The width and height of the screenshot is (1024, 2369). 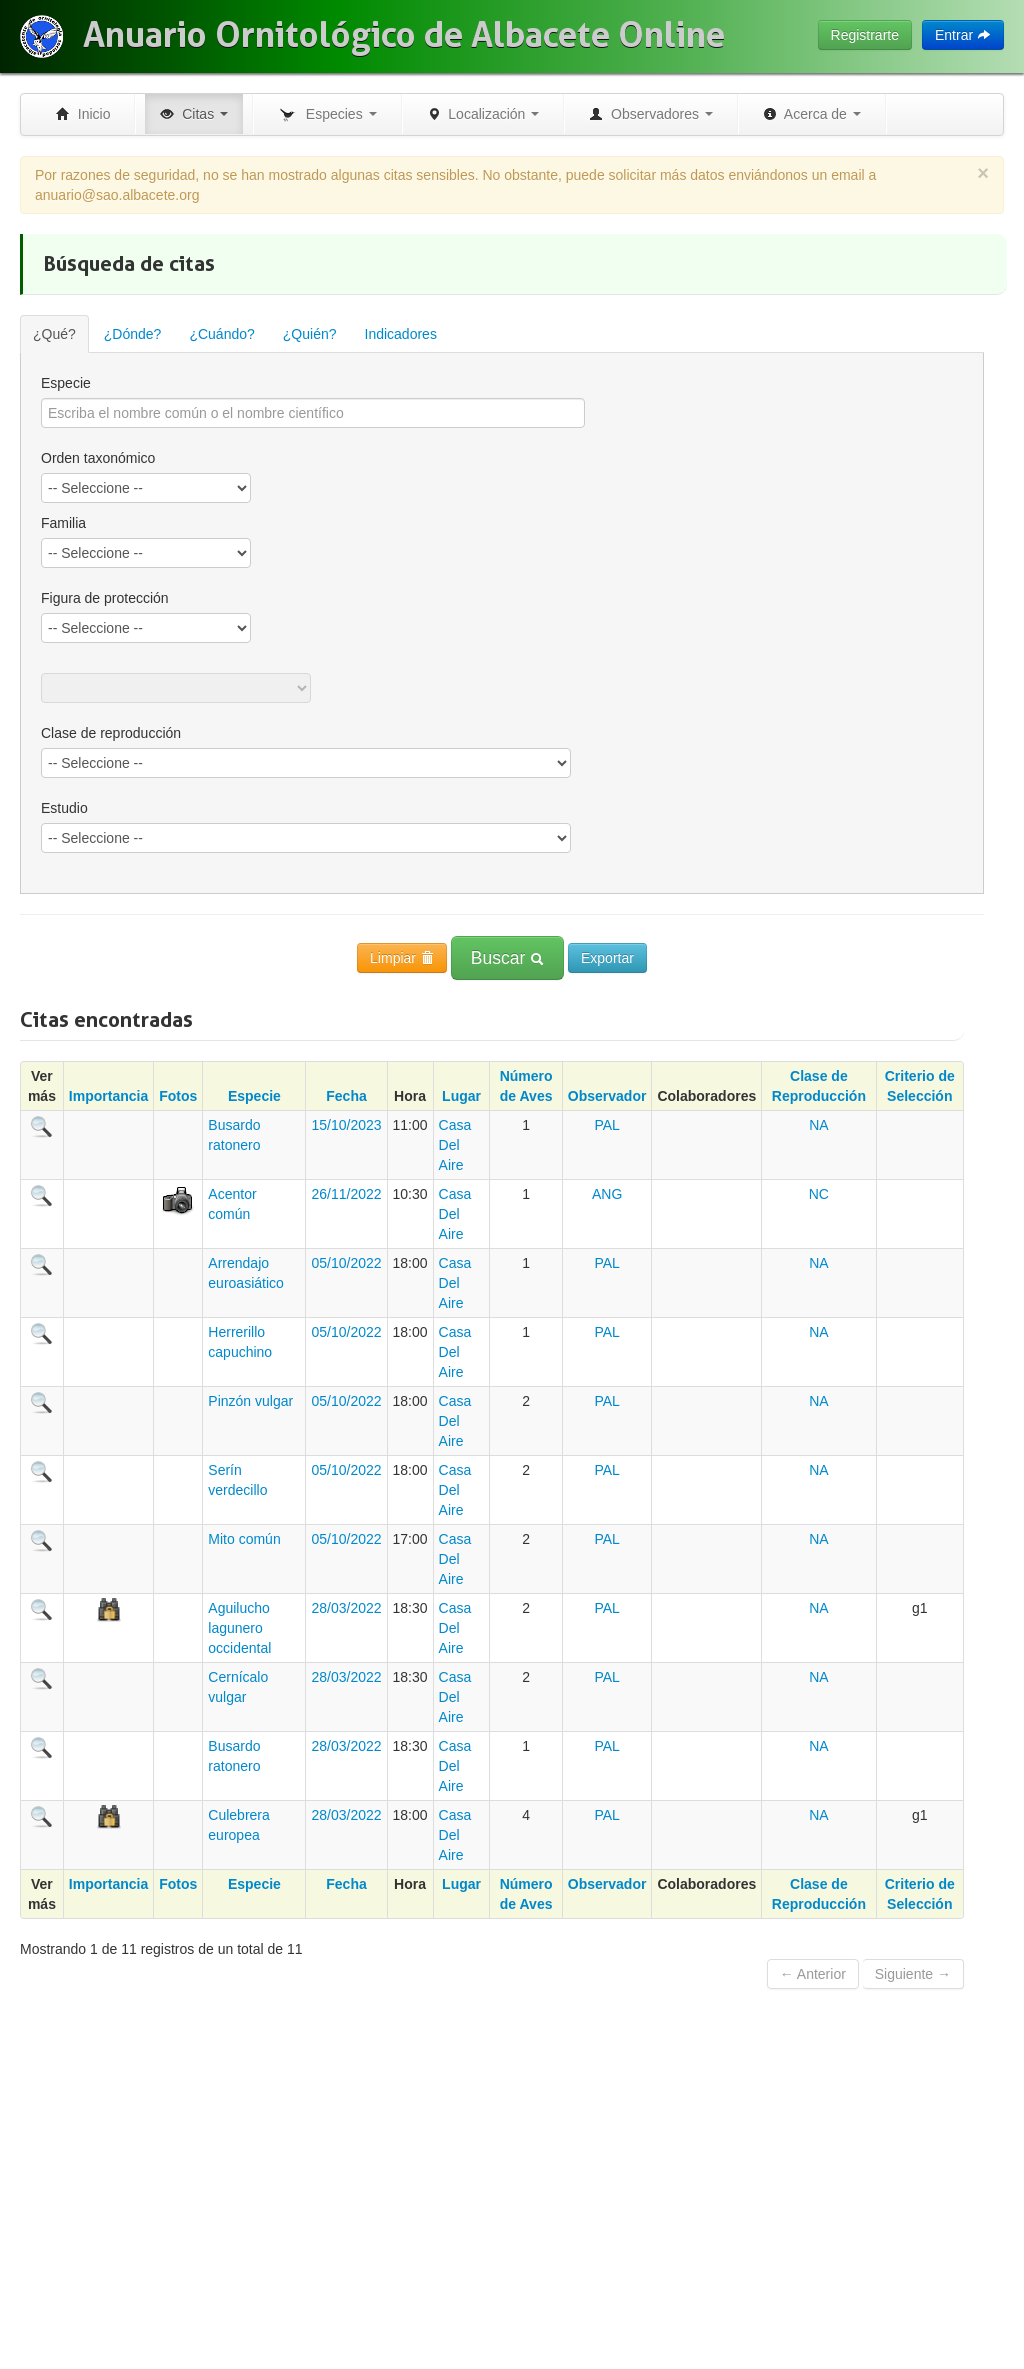 I want to click on Observador, so click(x=607, y=1096).